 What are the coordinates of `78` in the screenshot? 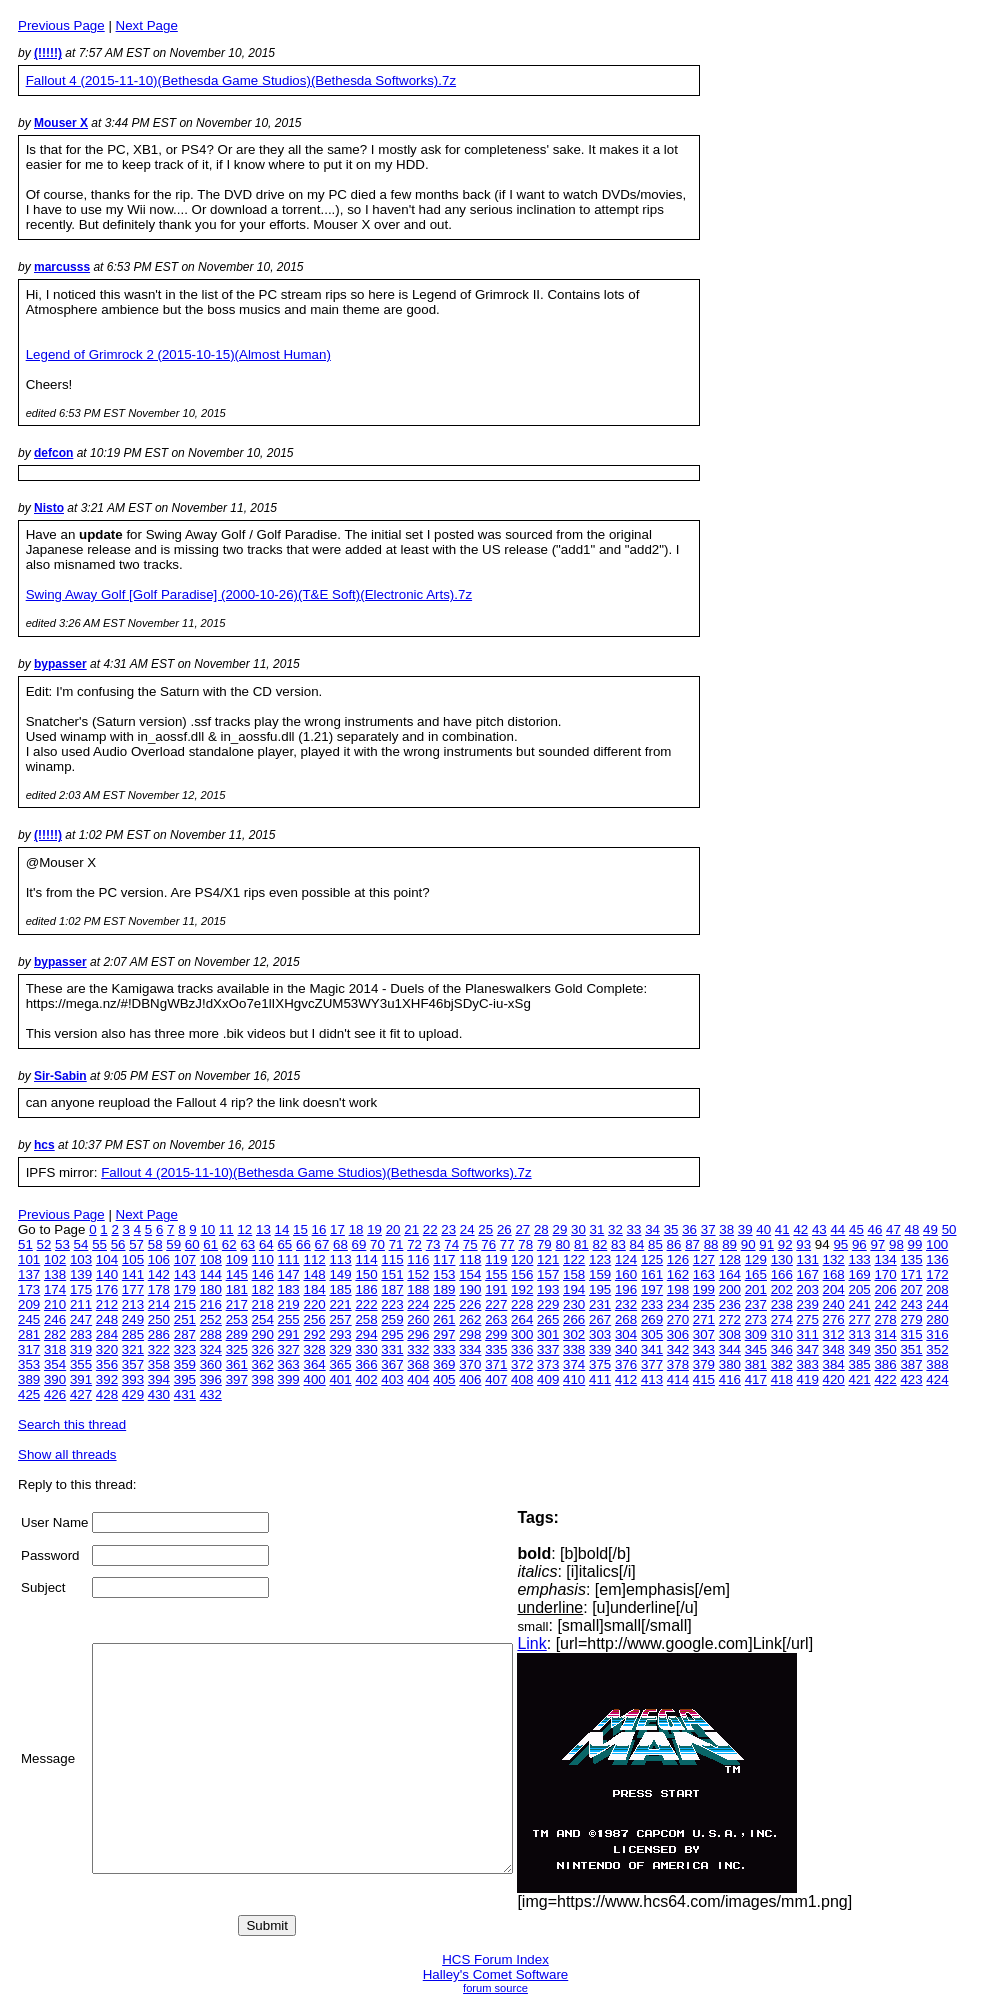 It's located at (525, 1244).